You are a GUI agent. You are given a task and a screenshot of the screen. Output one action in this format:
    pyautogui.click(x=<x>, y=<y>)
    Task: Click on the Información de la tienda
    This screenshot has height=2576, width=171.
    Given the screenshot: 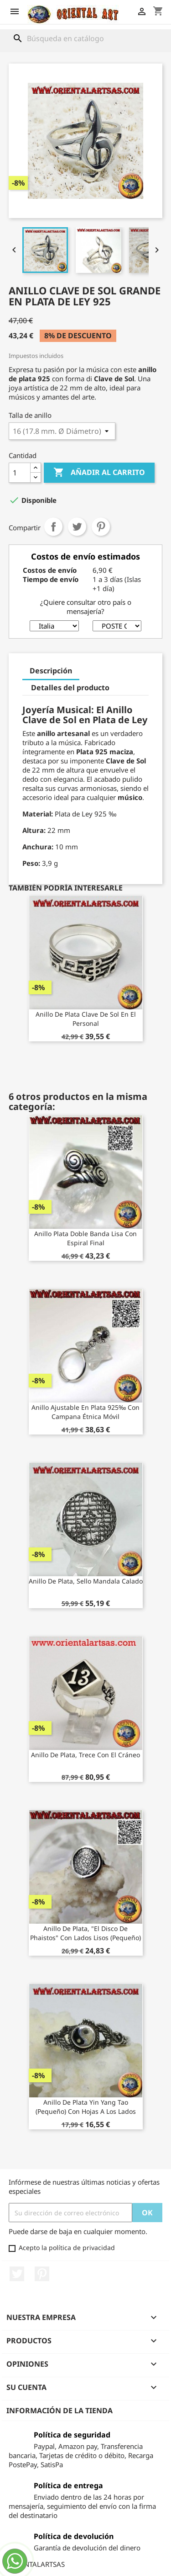 What is the action you would take?
    pyautogui.click(x=59, y=2410)
    